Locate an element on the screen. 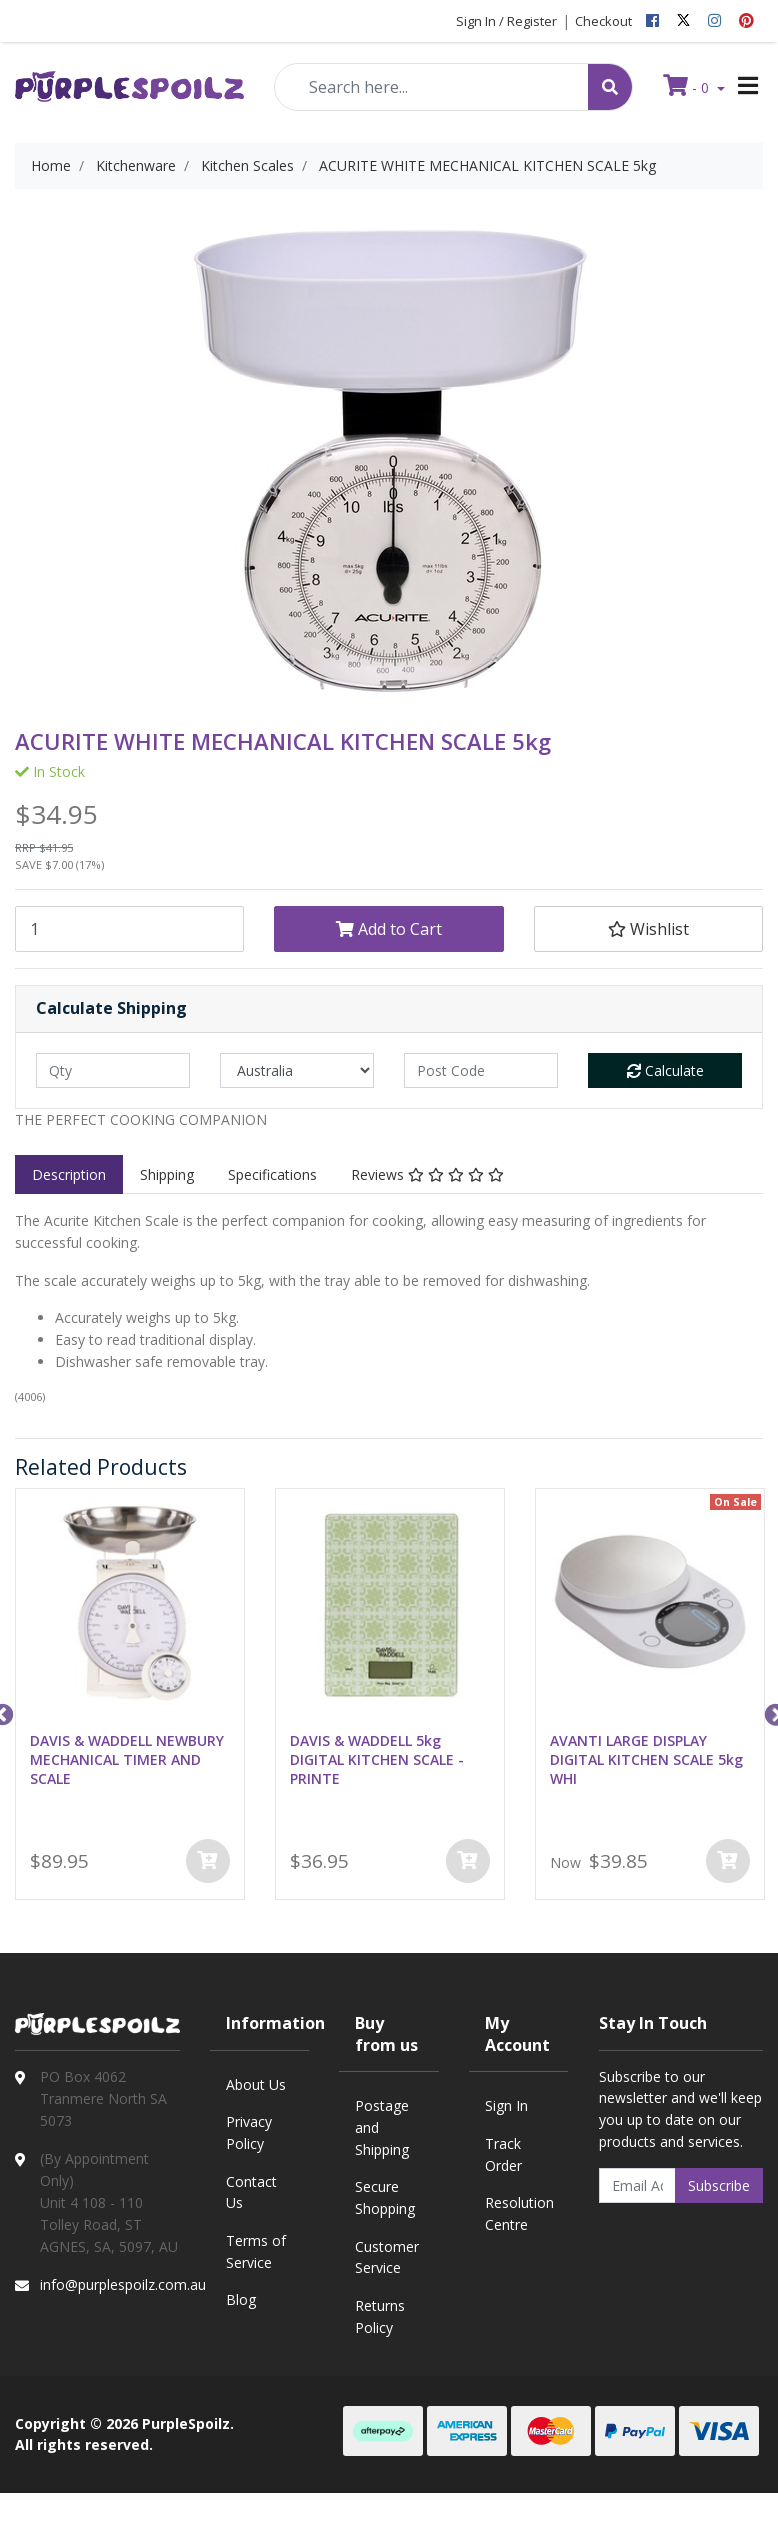 The image size is (778, 2530). Checkout is located at coordinates (603, 21).